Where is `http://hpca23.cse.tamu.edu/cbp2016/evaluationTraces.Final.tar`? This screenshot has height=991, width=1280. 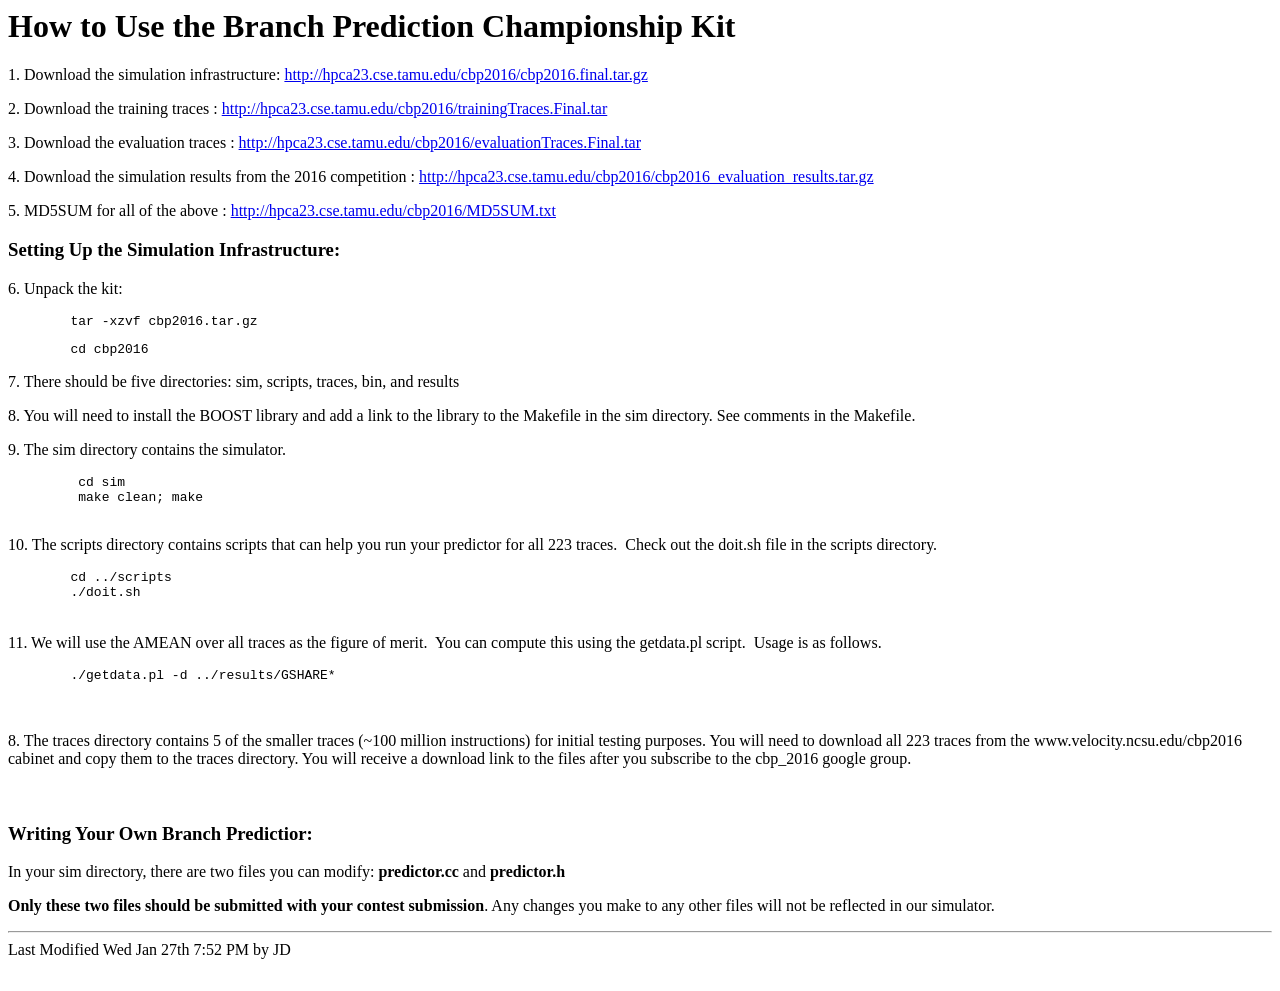 http://hpca23.cse.tamu.edu/cbp2016/evaluationTraces.Final.tar is located at coordinates (440, 142).